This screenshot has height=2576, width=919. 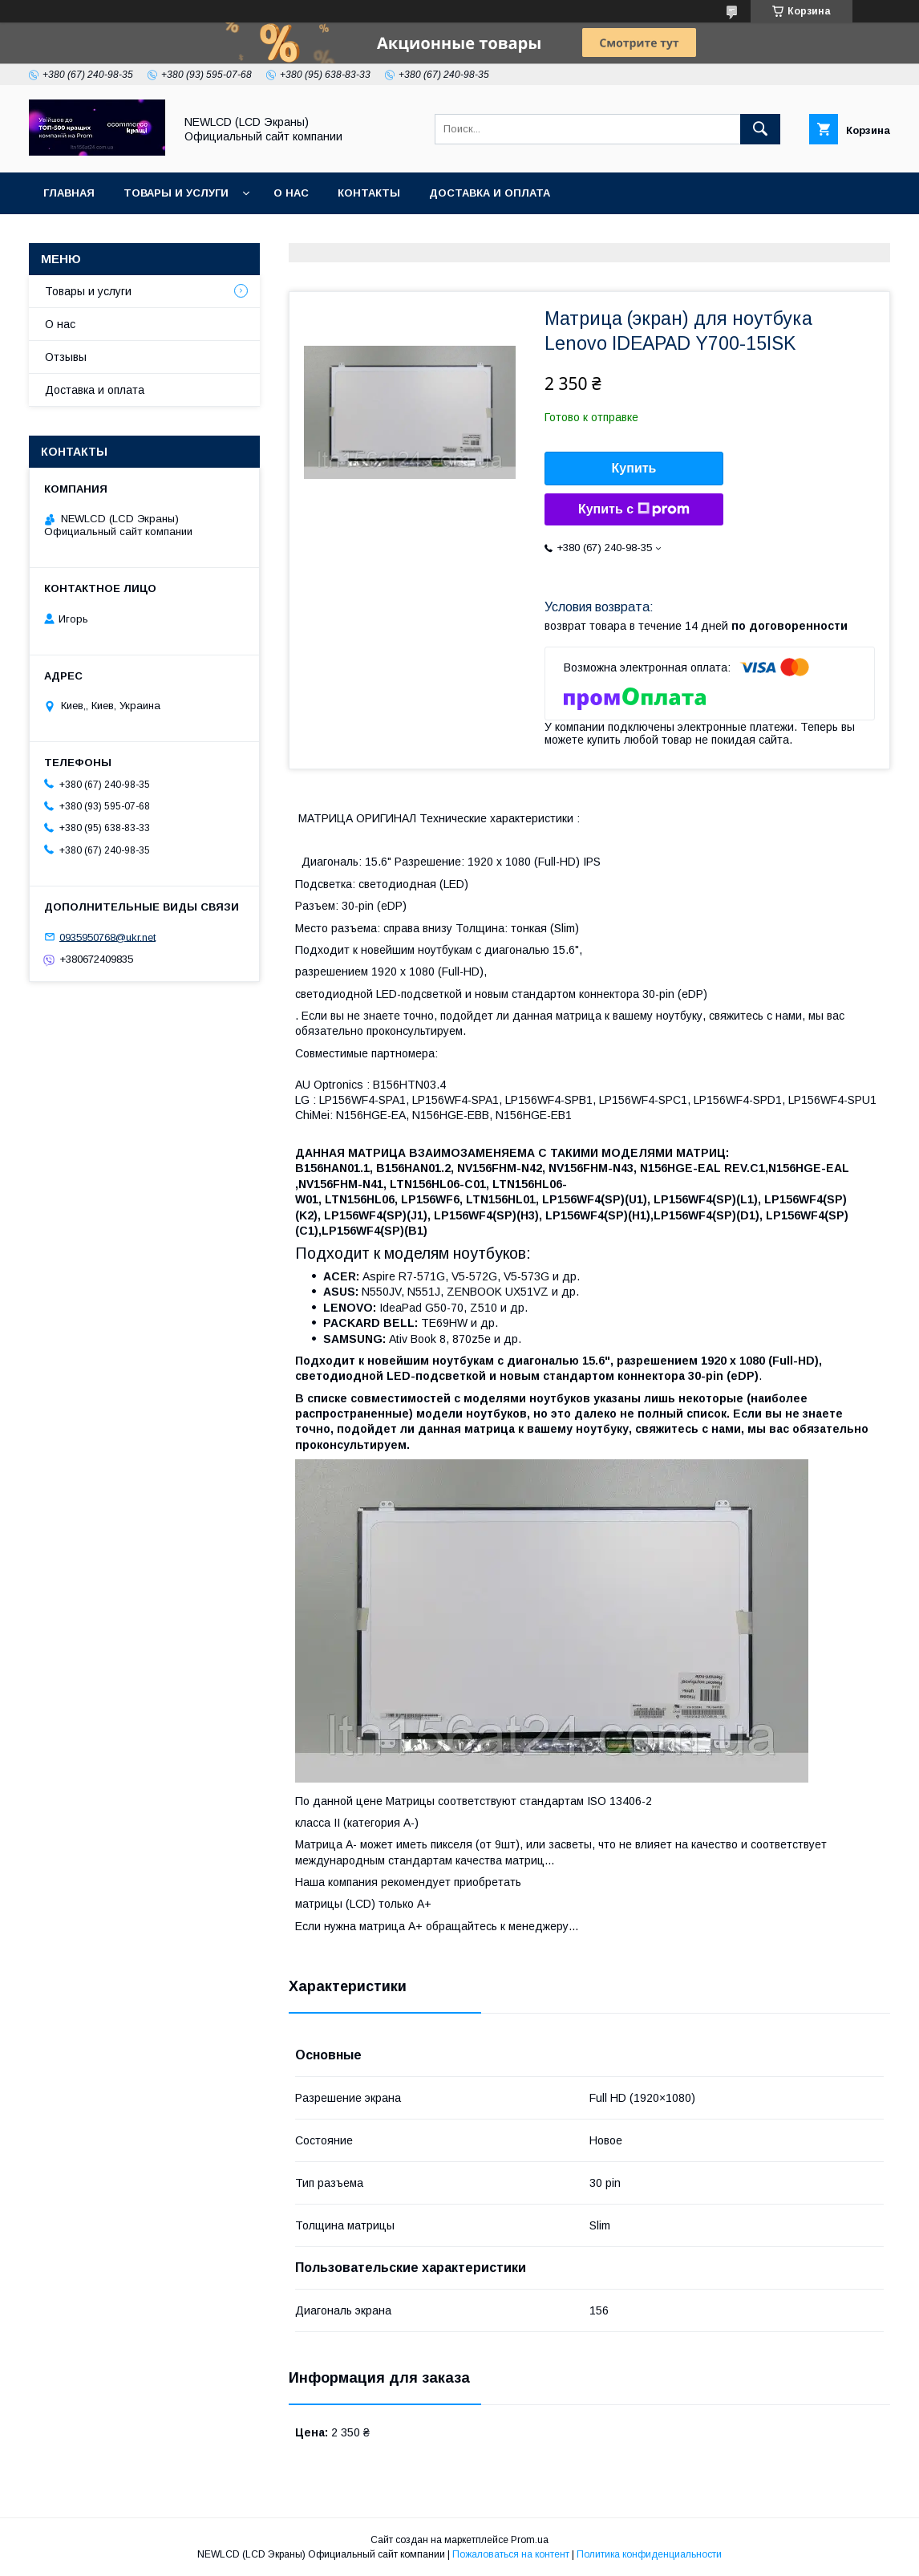 What do you see at coordinates (489, 193) in the screenshot?
I see `Доставка и оплата` at bounding box center [489, 193].